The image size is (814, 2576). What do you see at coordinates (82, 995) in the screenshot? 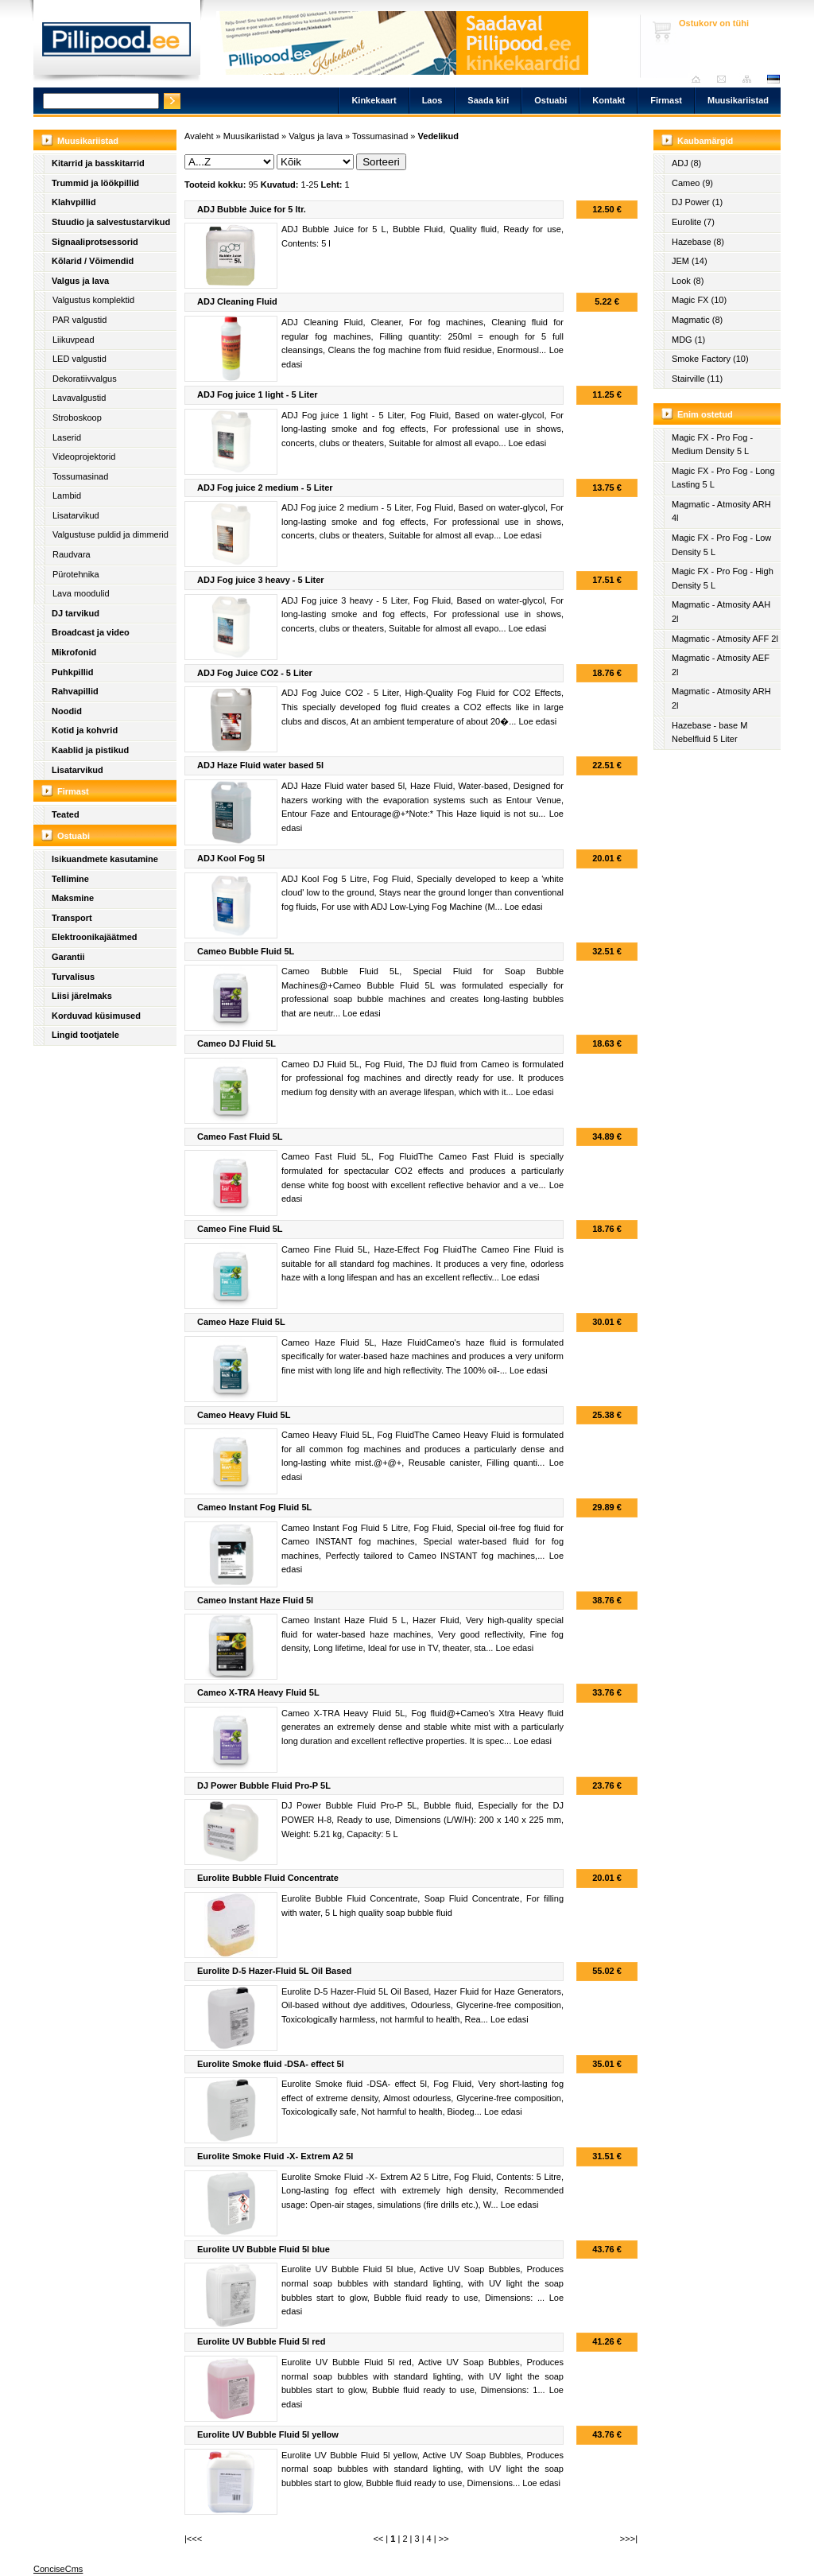
I see `Liisi järelmaks` at bounding box center [82, 995].